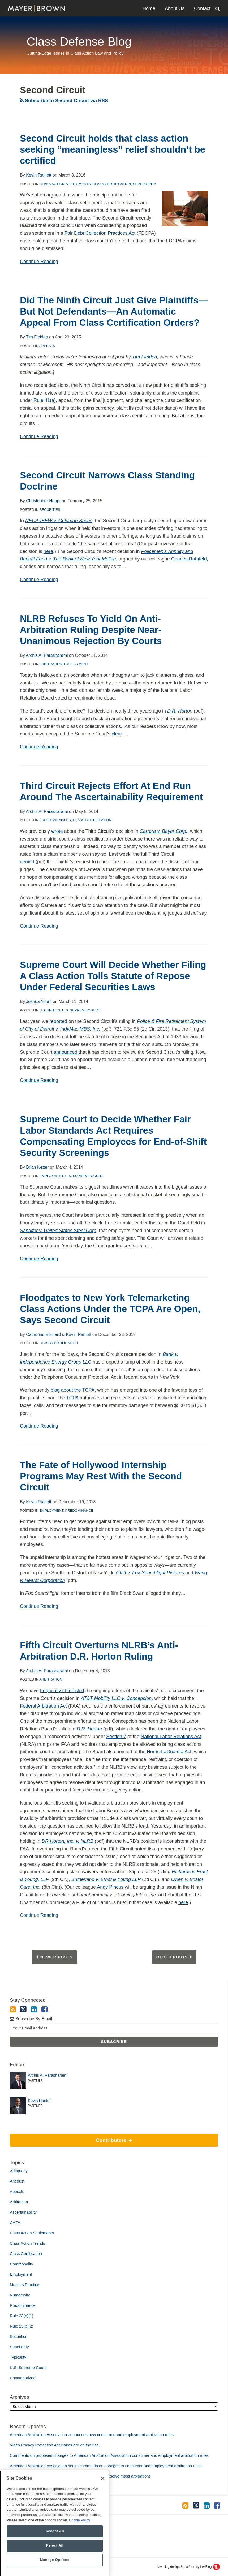 The width and height of the screenshot is (228, 2576). I want to click on Federal Arbitration Act, so click(43, 1706).